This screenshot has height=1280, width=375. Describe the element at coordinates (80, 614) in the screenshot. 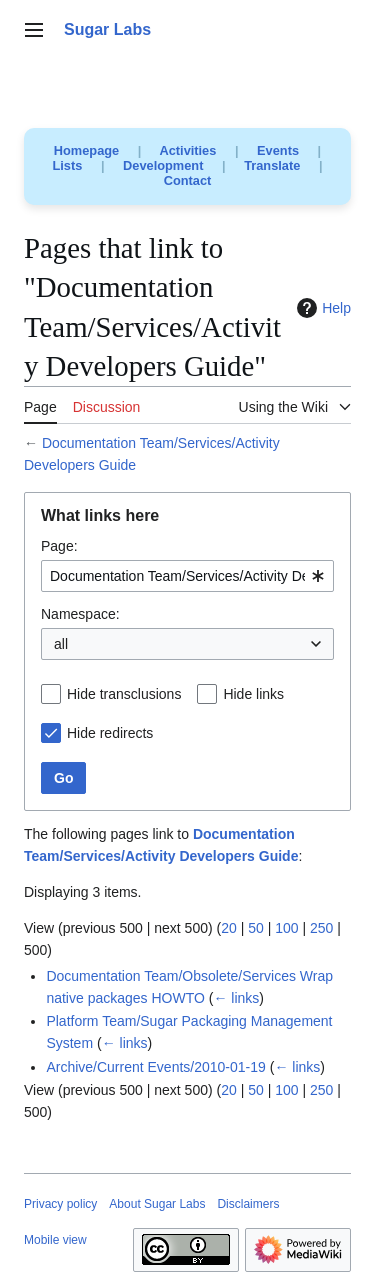

I see `Namespace:` at that location.